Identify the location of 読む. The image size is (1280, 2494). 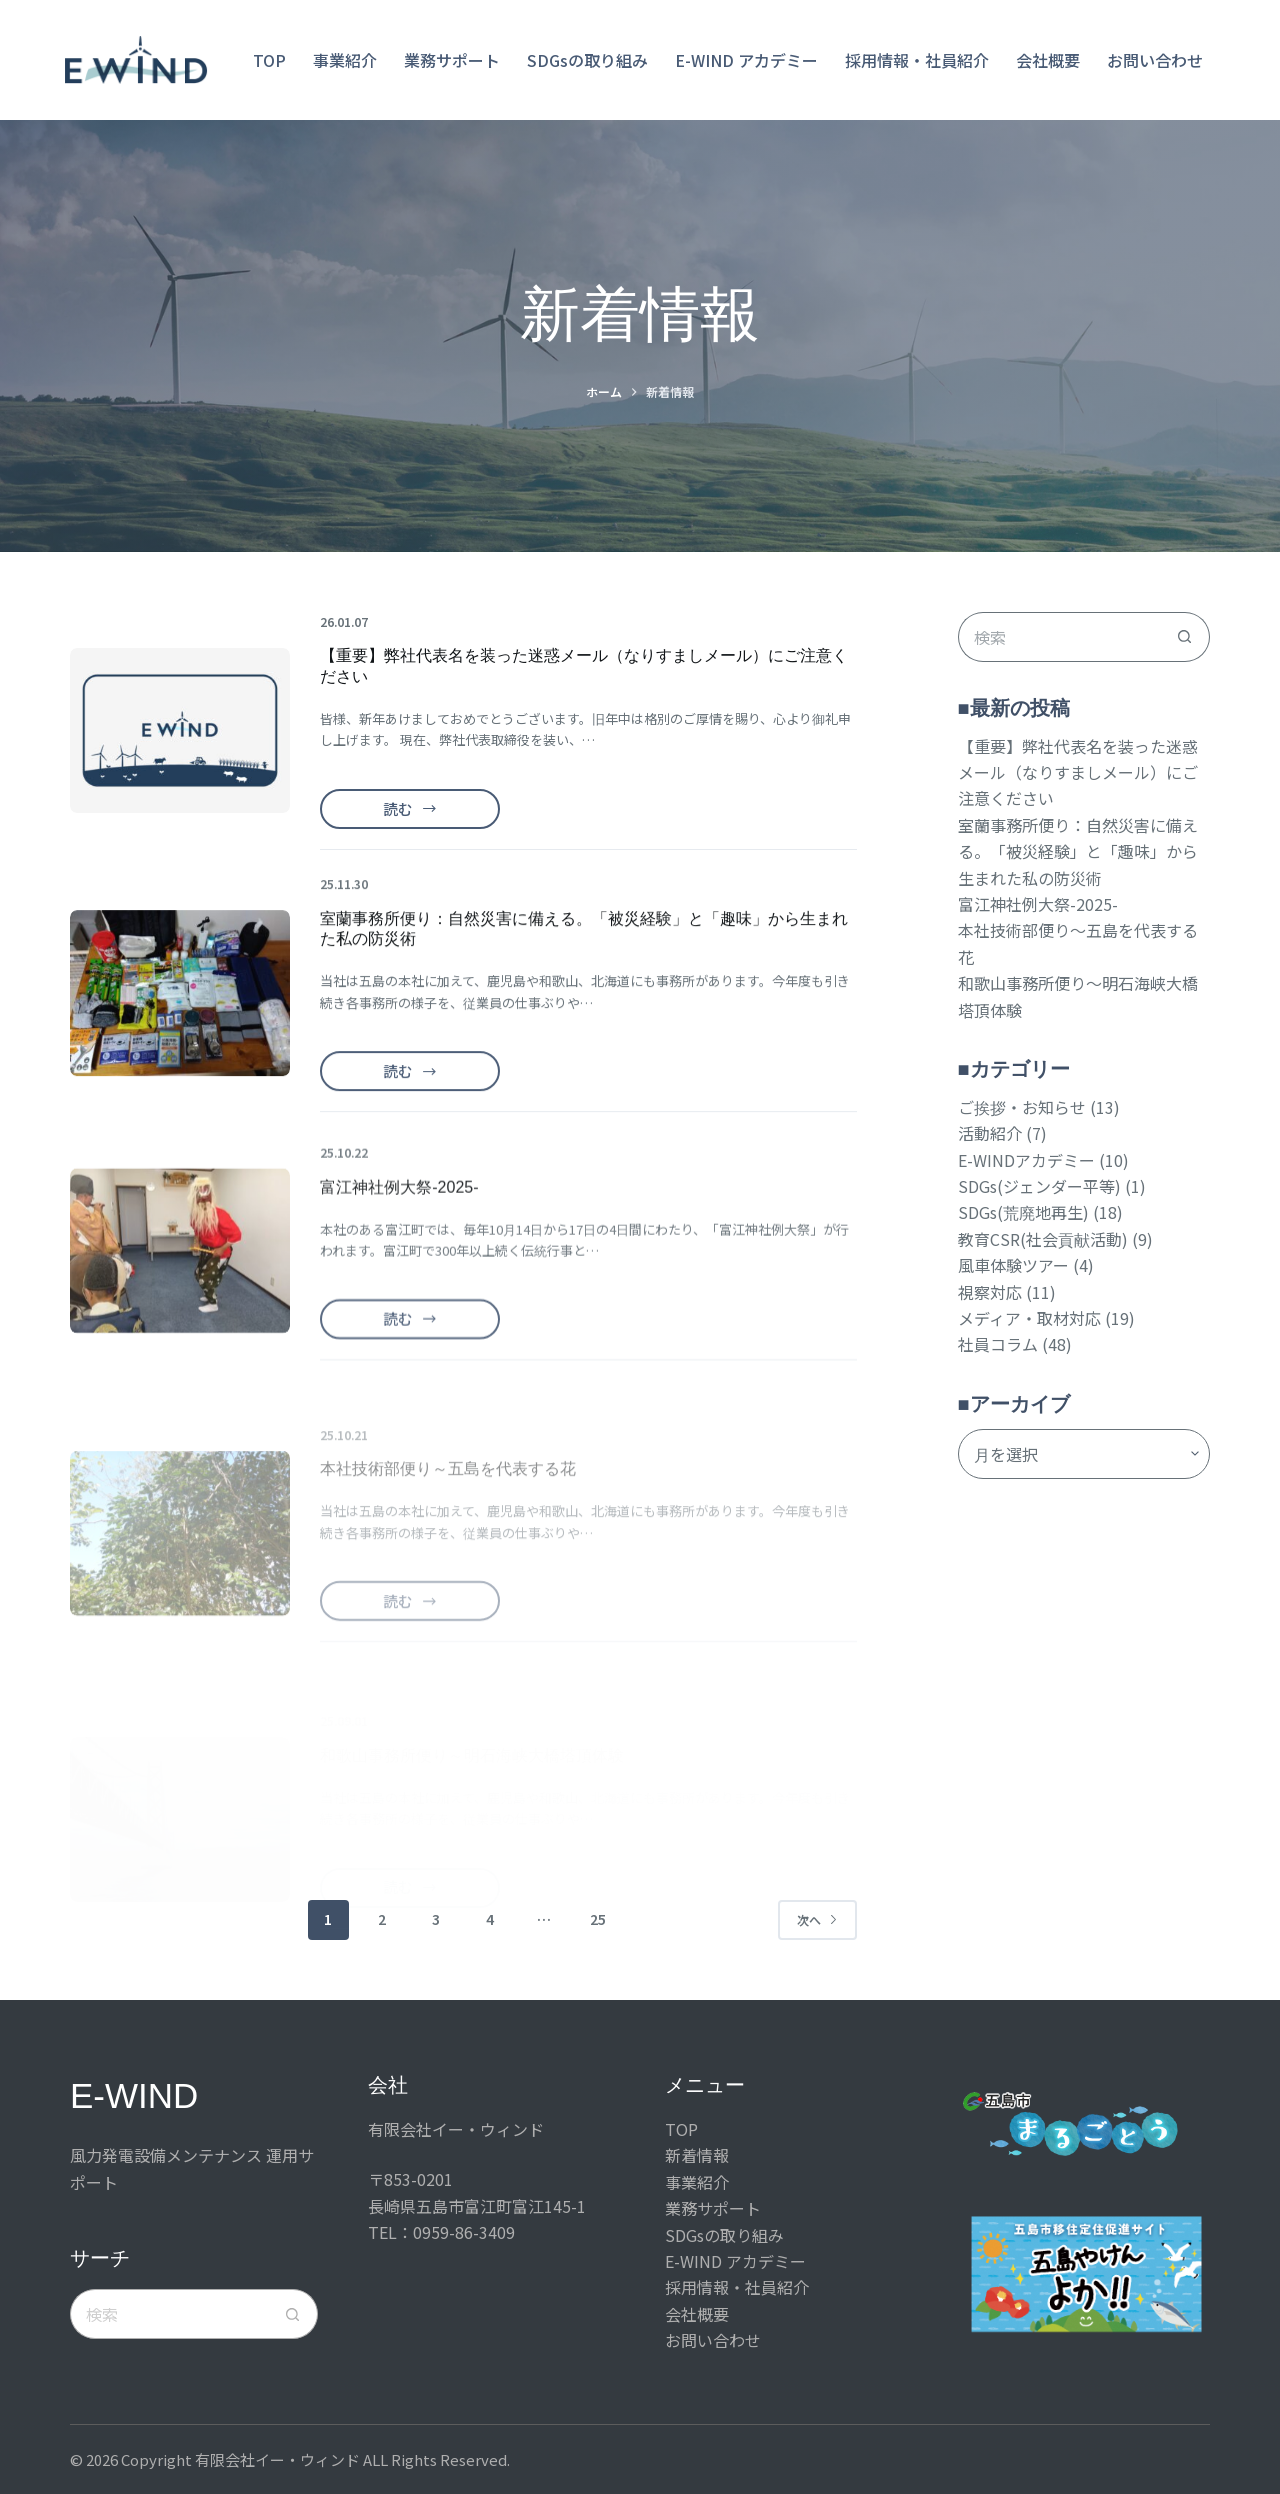
(411, 813).